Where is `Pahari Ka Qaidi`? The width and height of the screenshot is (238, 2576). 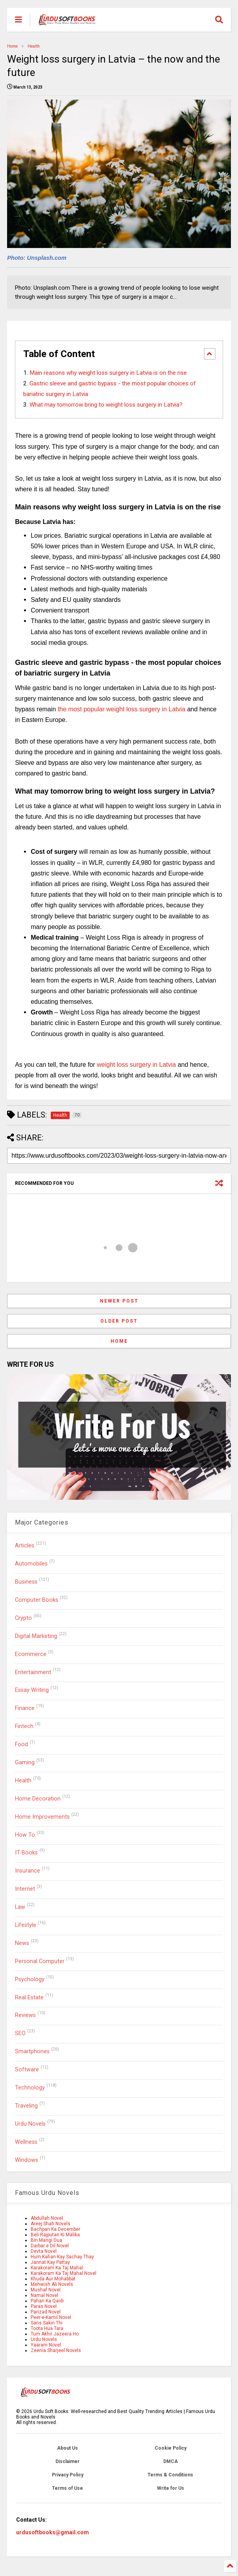
Pahari Ka Qaidi is located at coordinates (47, 2301).